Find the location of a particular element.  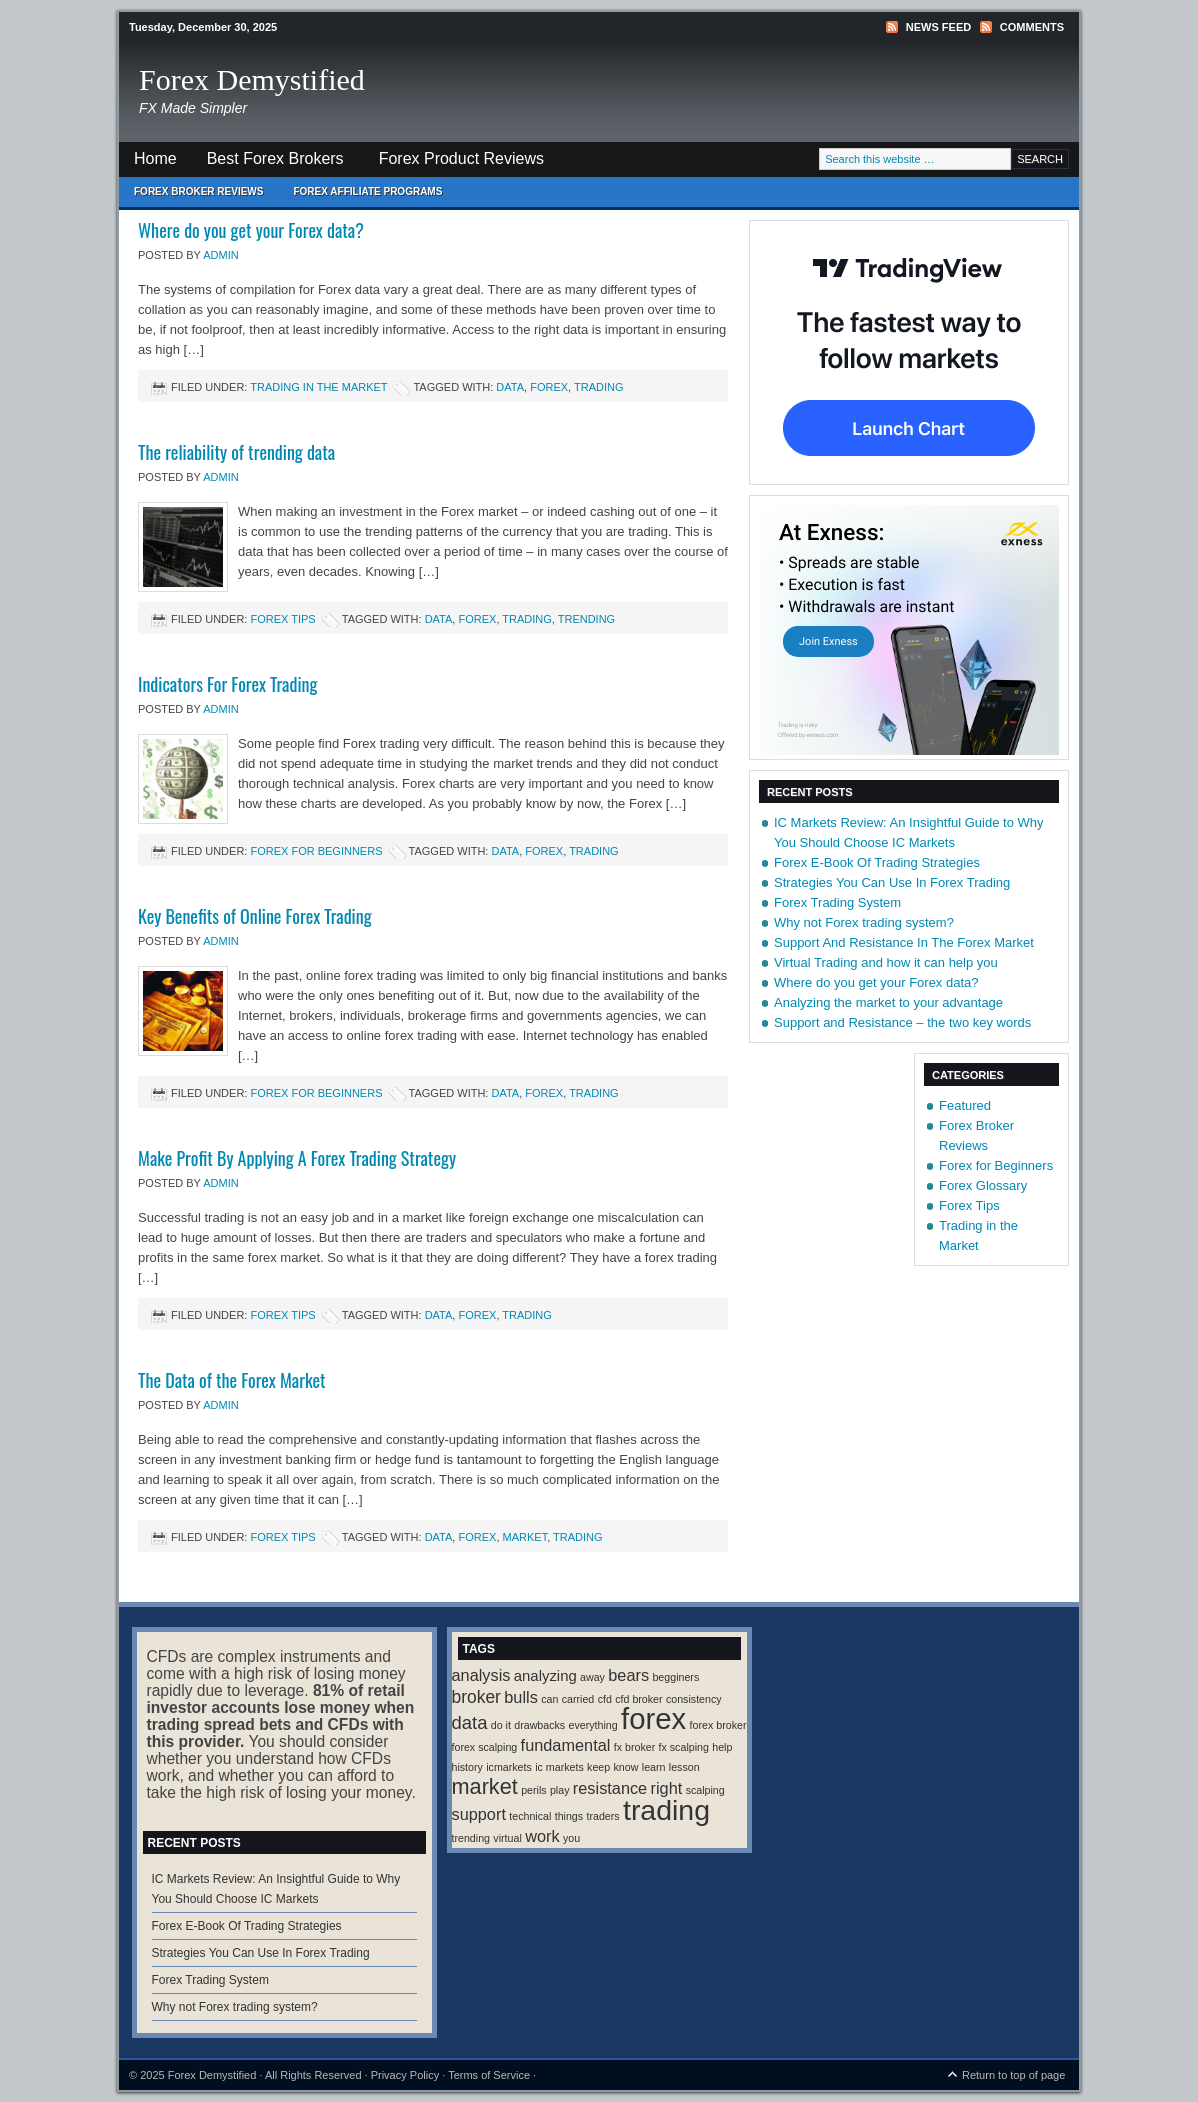

everything [everything (1 item)] is located at coordinates (593, 1725).